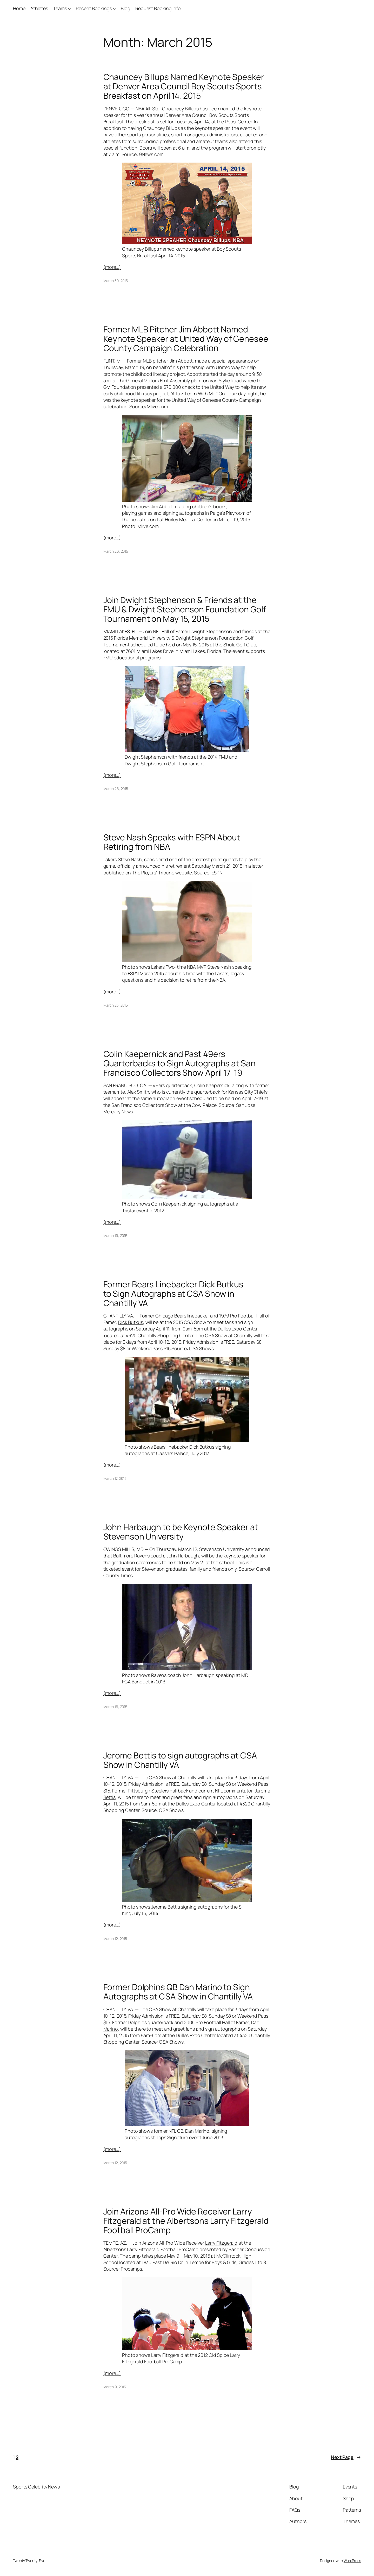 This screenshot has width=374, height=2576. What do you see at coordinates (172, 842) in the screenshot?
I see `Steve Nash Speaks with ESPN About Retiring from NBA` at bounding box center [172, 842].